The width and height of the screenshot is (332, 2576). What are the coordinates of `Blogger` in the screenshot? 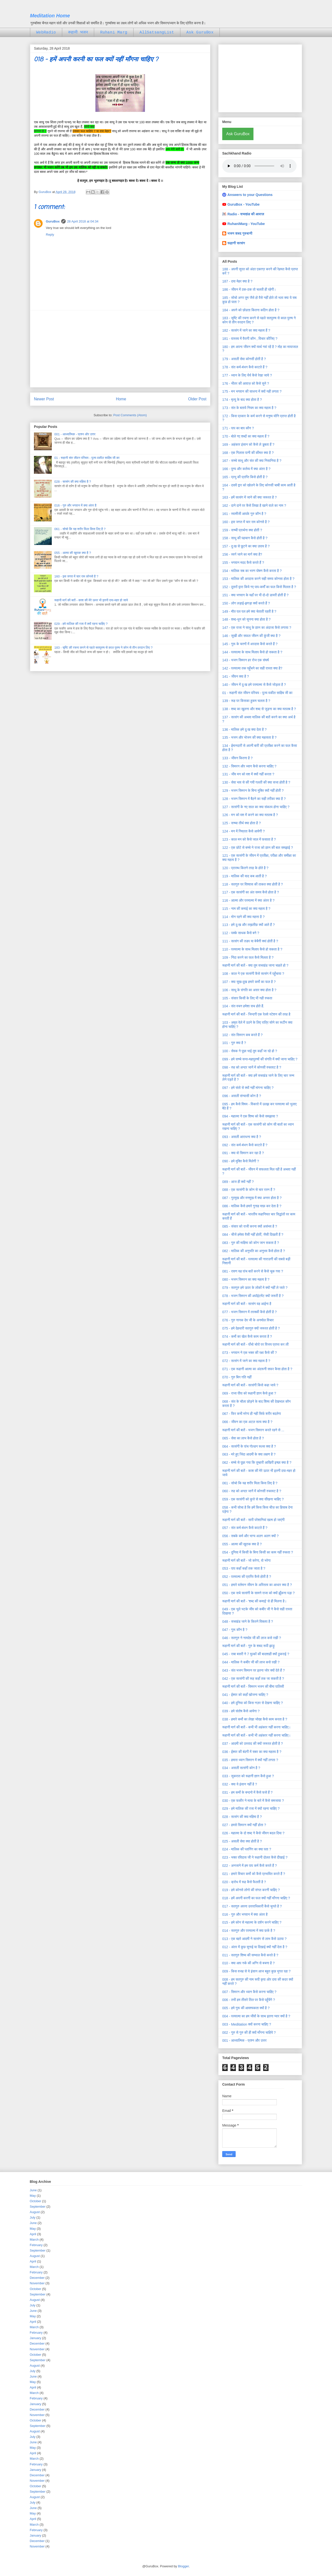 It's located at (183, 2566).